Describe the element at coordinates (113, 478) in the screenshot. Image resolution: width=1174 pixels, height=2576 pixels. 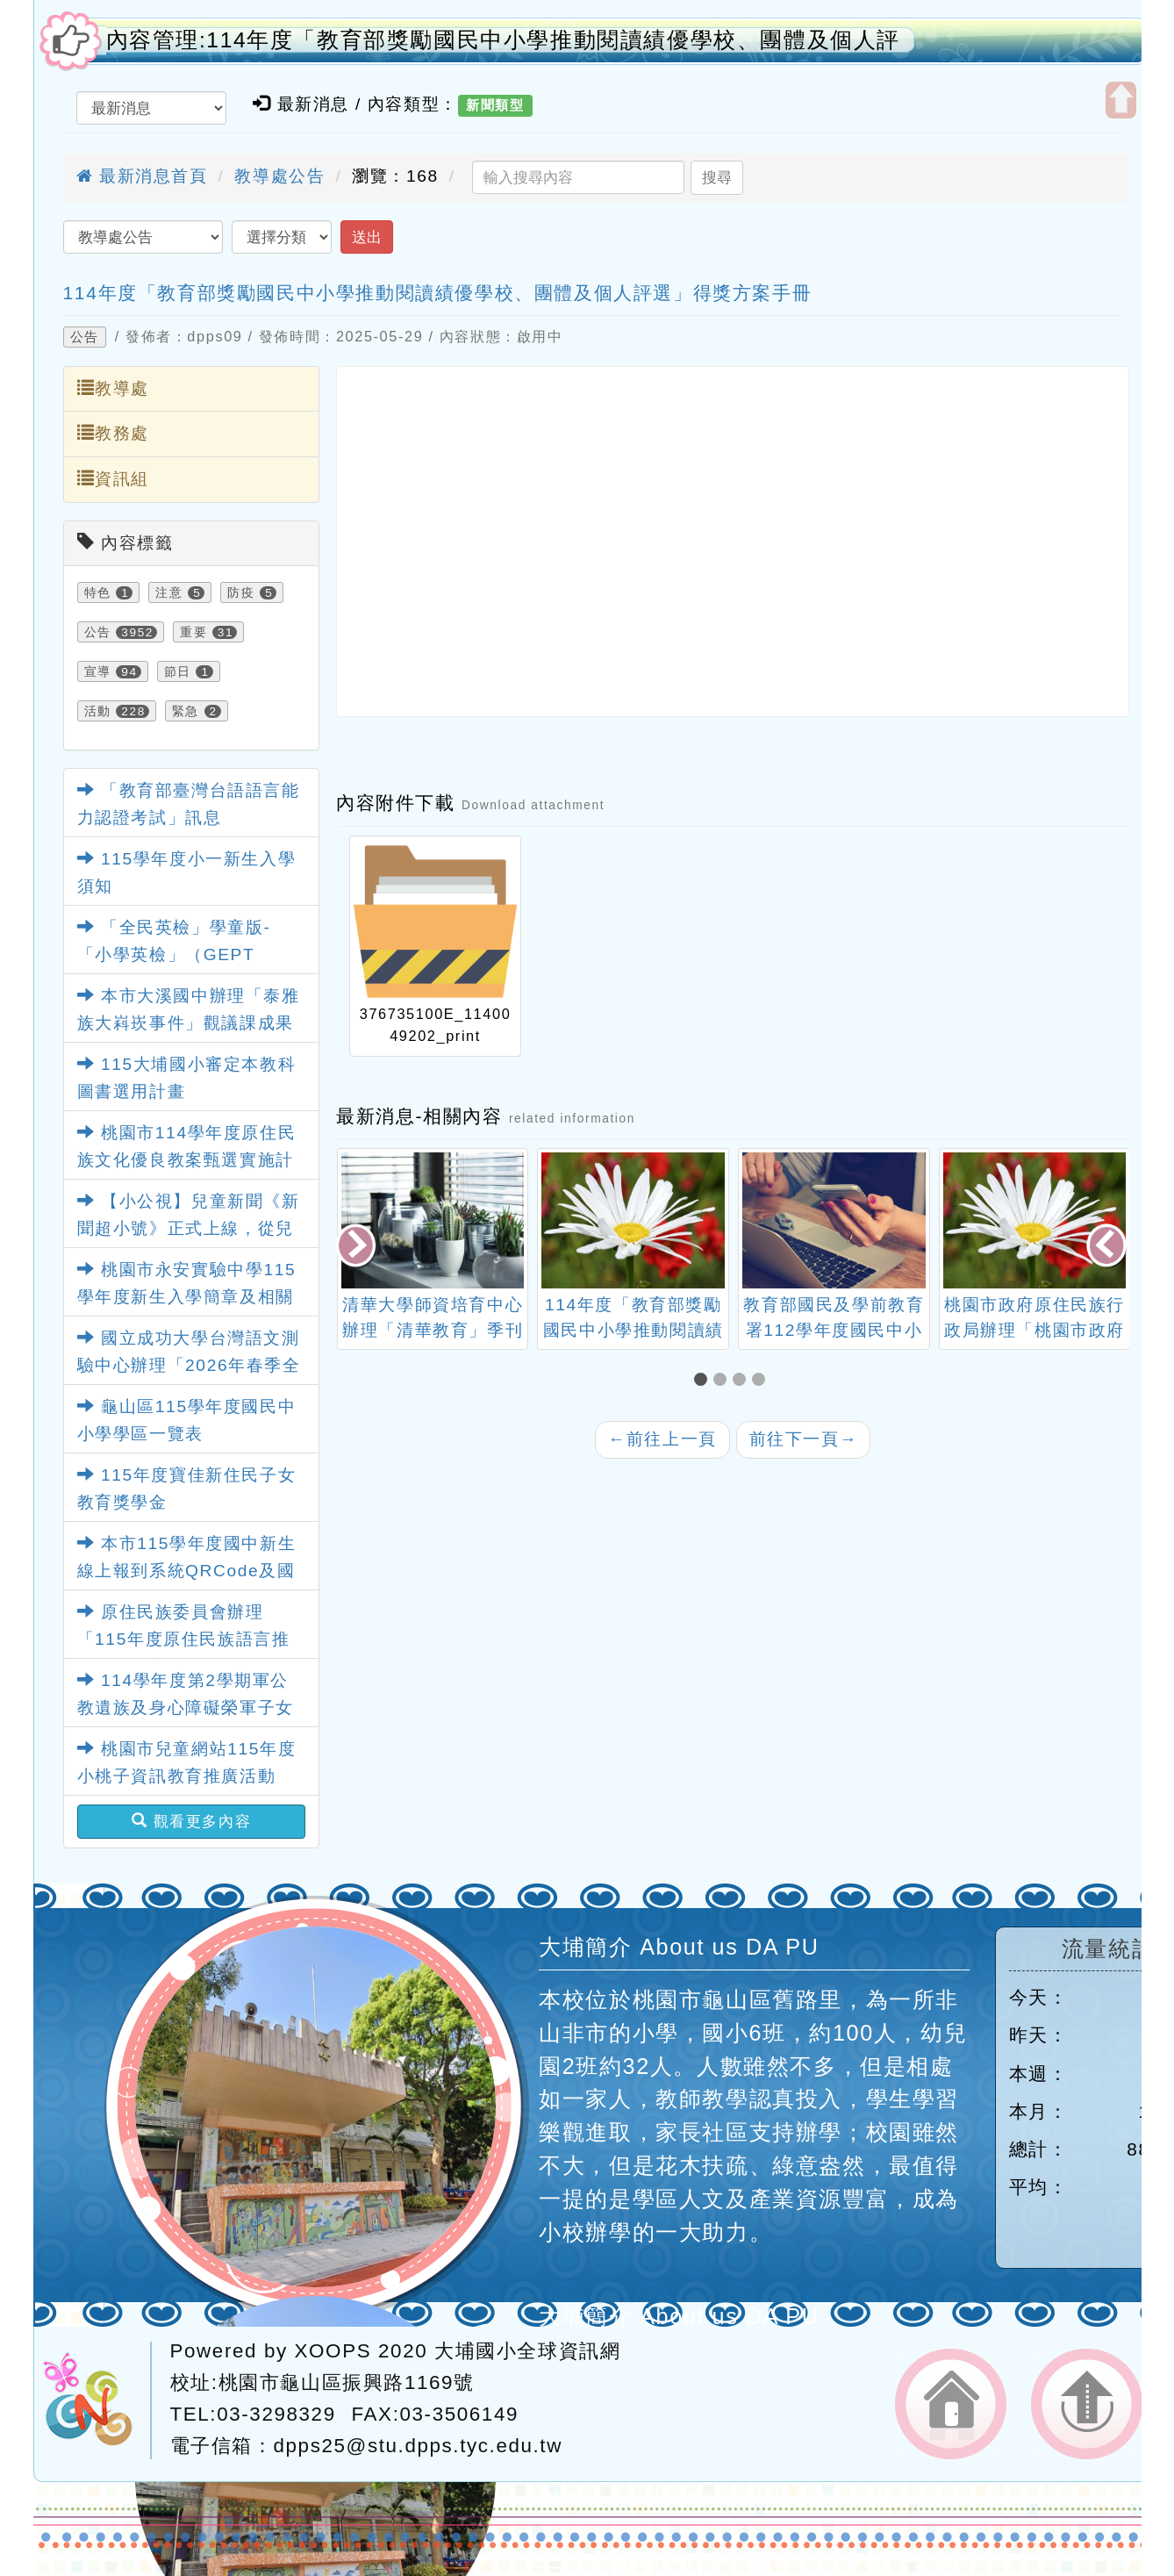
I see `資訊組` at that location.